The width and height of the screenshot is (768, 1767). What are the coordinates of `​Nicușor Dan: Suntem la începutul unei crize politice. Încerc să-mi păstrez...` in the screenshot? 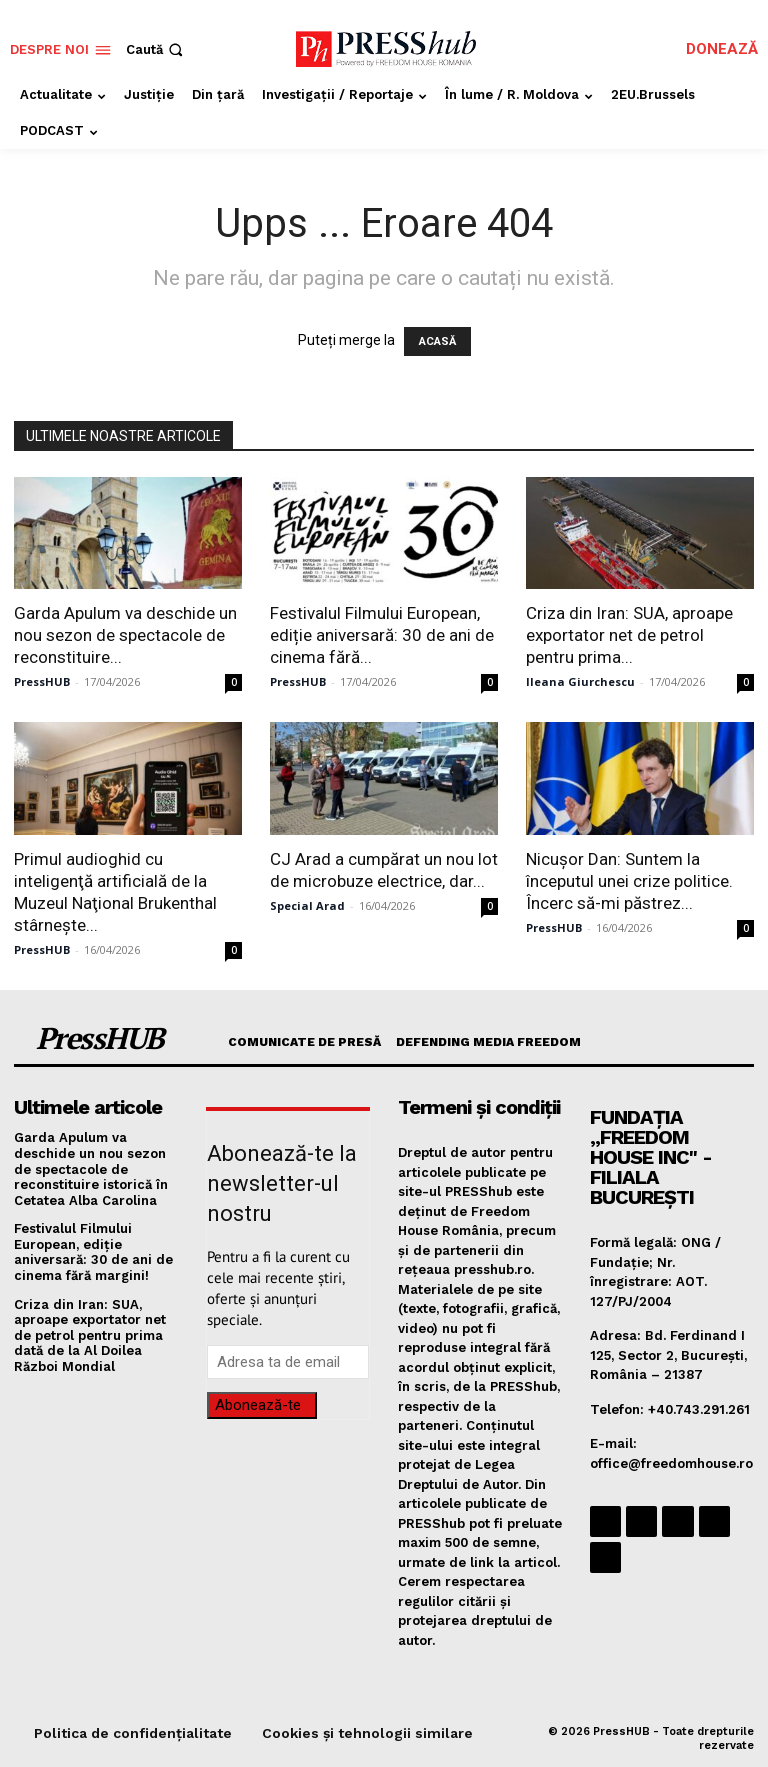 It's located at (629, 881).